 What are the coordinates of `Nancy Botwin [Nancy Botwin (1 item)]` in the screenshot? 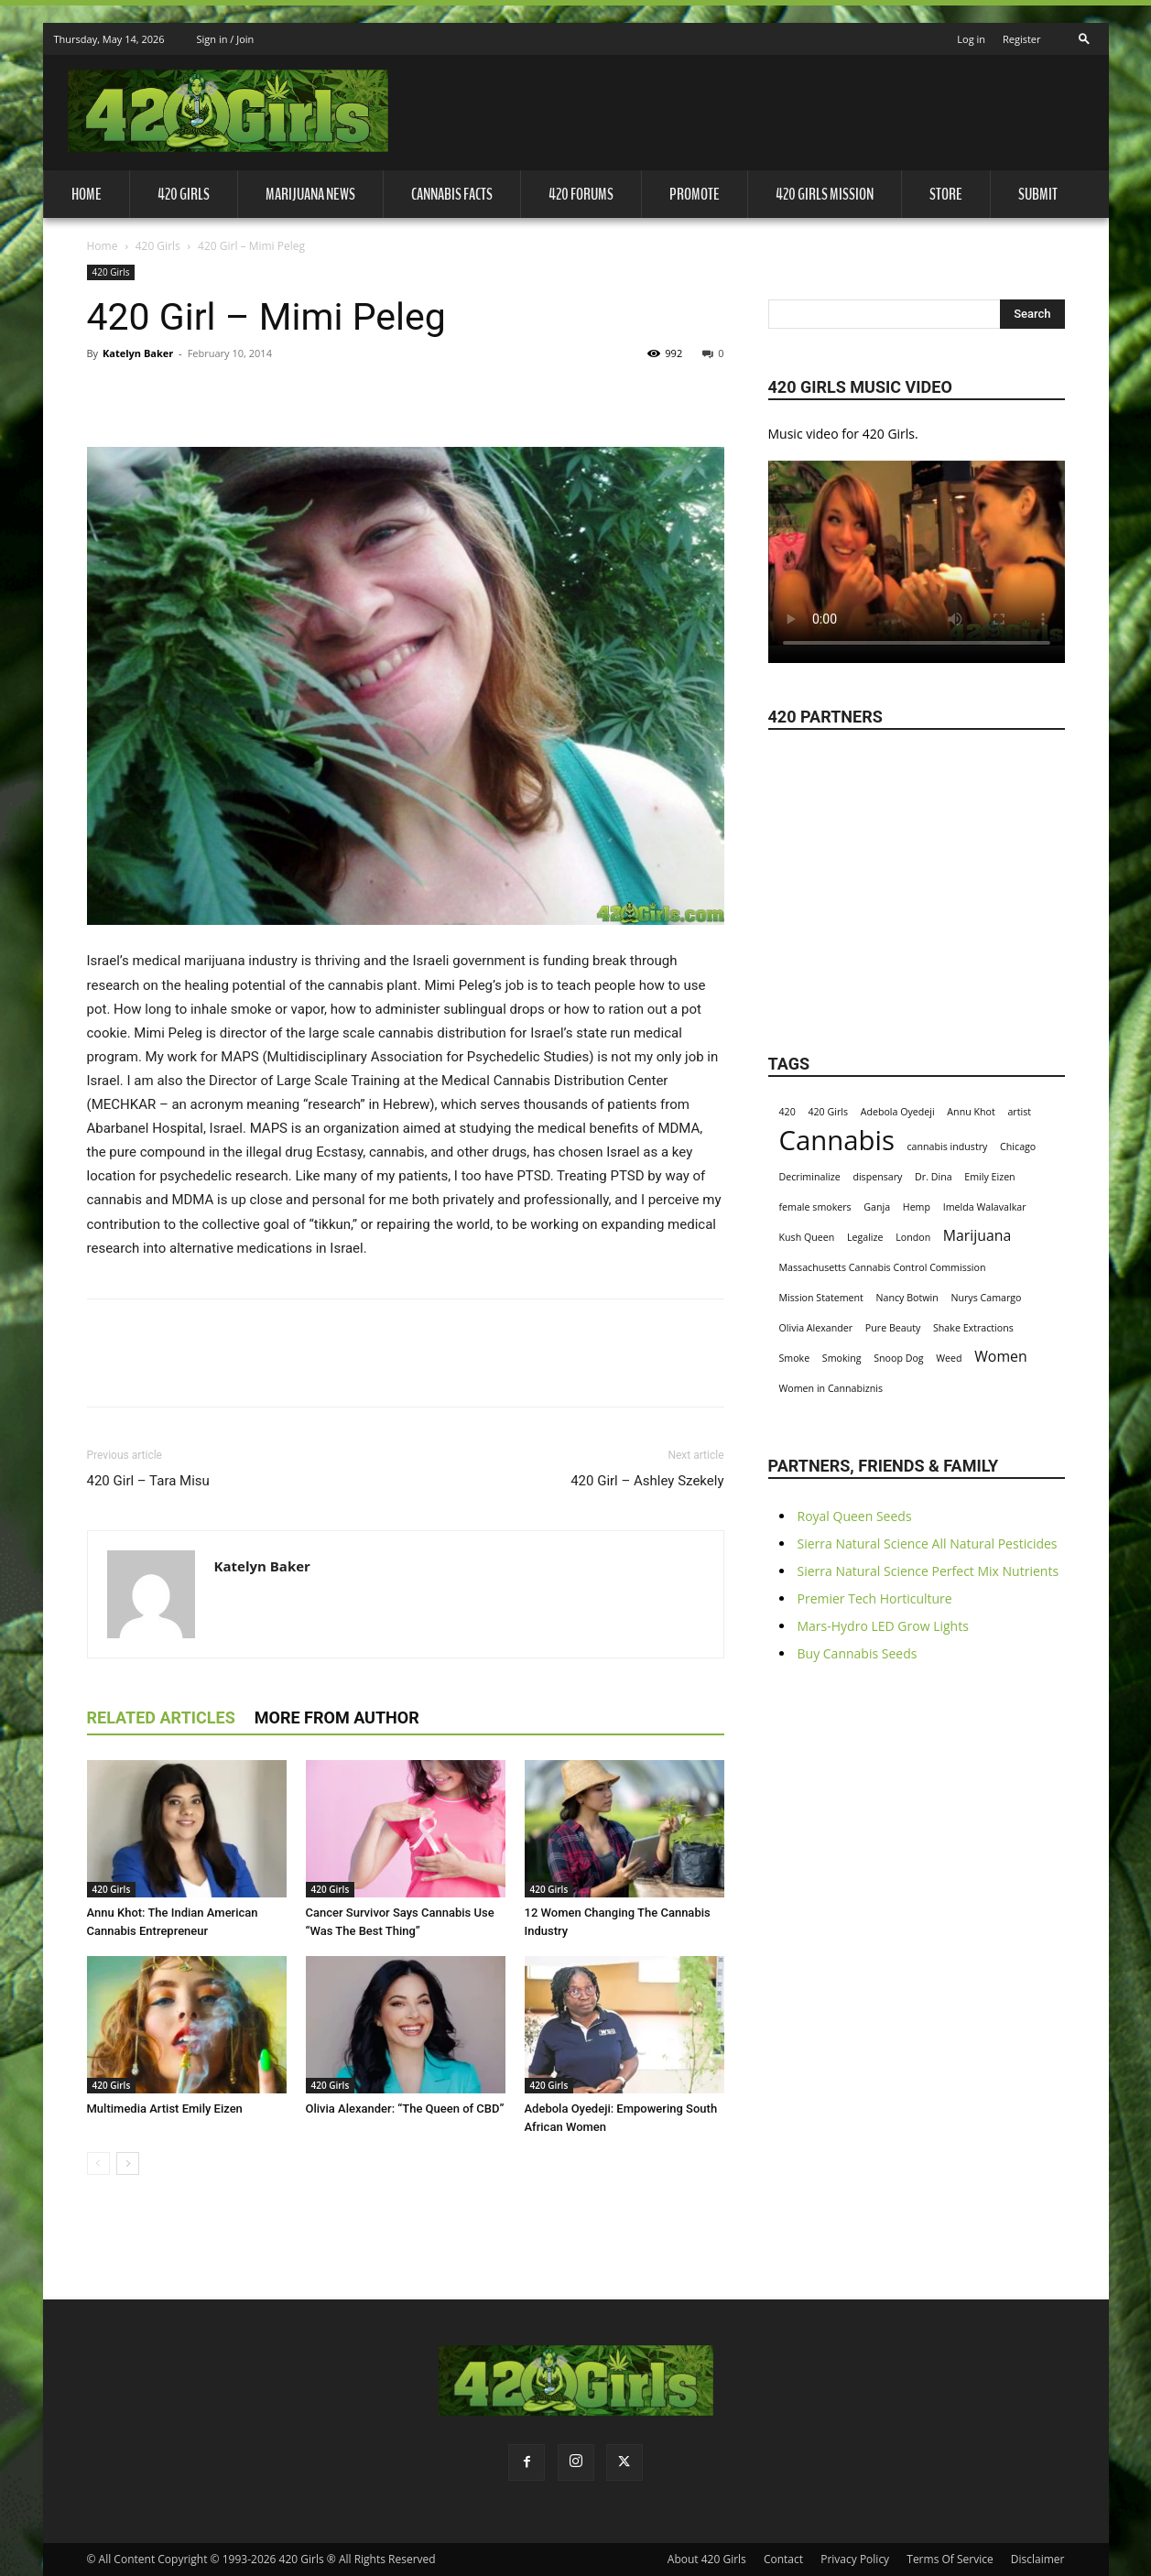 It's located at (907, 1297).